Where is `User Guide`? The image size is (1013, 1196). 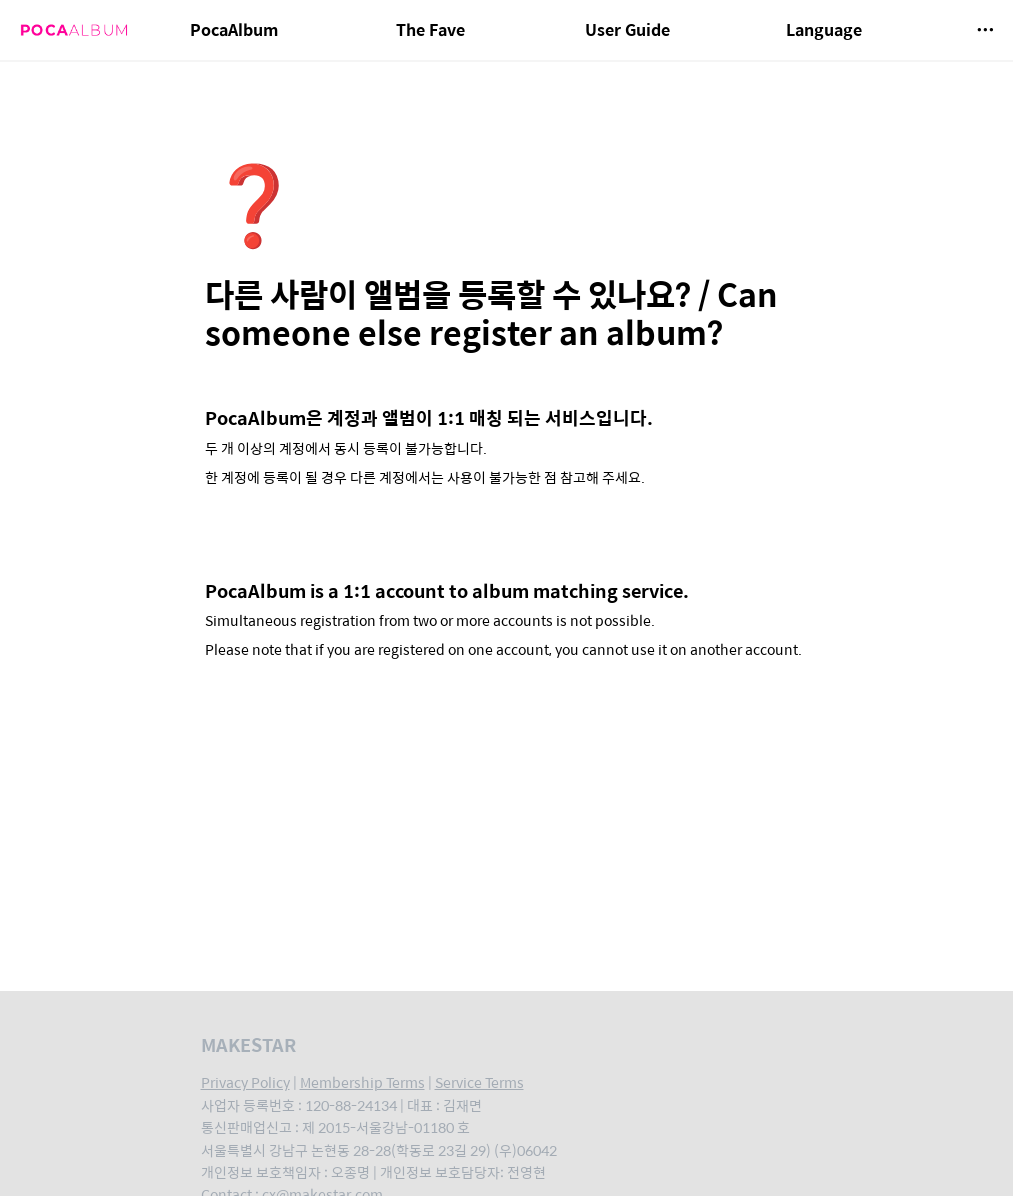
User Guide is located at coordinates (627, 29).